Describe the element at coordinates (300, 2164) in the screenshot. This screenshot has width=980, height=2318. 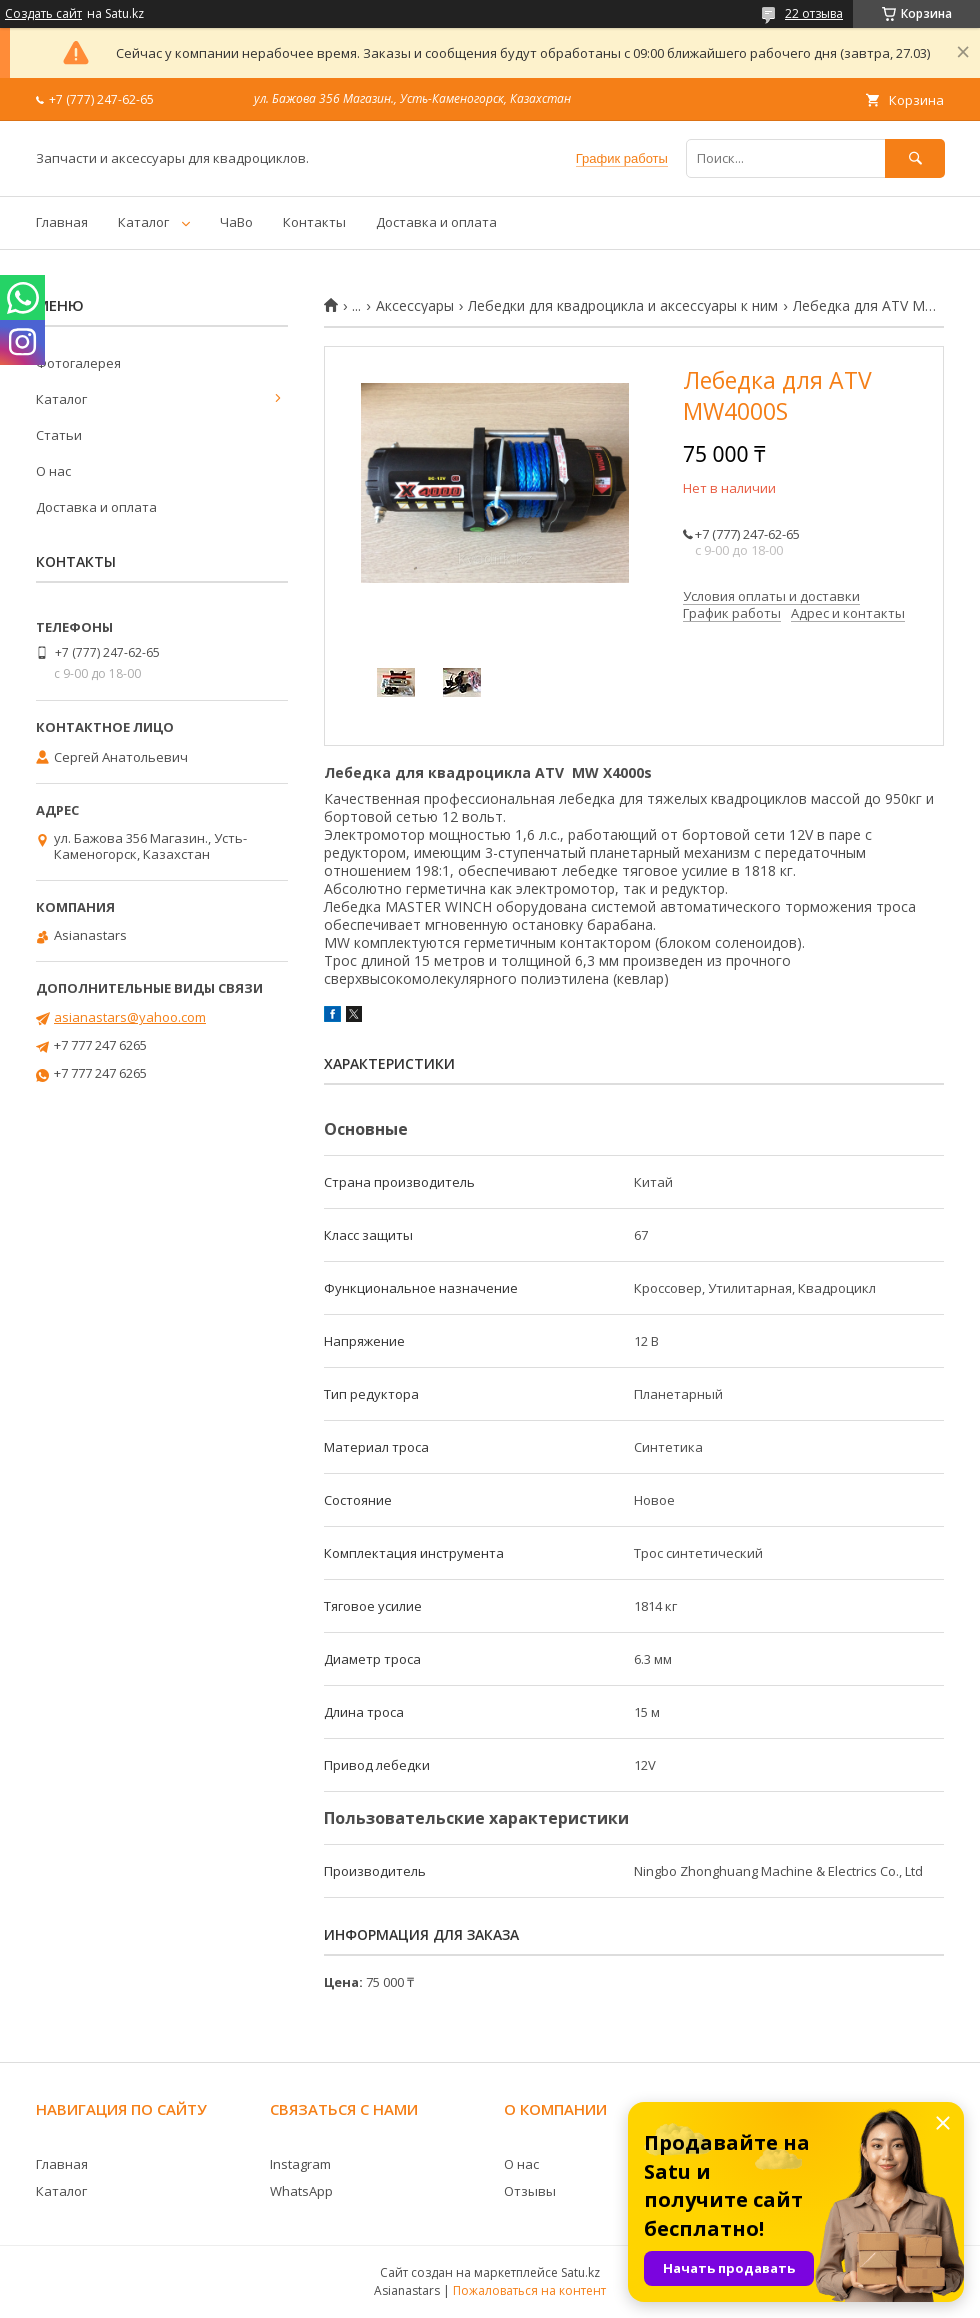
I see `Instagram` at that location.